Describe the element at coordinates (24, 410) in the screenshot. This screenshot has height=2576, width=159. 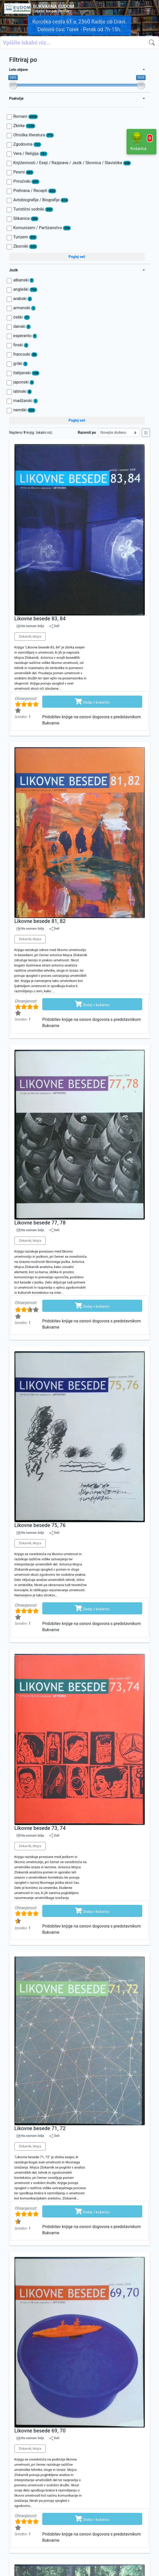
I see `nemški` at that location.